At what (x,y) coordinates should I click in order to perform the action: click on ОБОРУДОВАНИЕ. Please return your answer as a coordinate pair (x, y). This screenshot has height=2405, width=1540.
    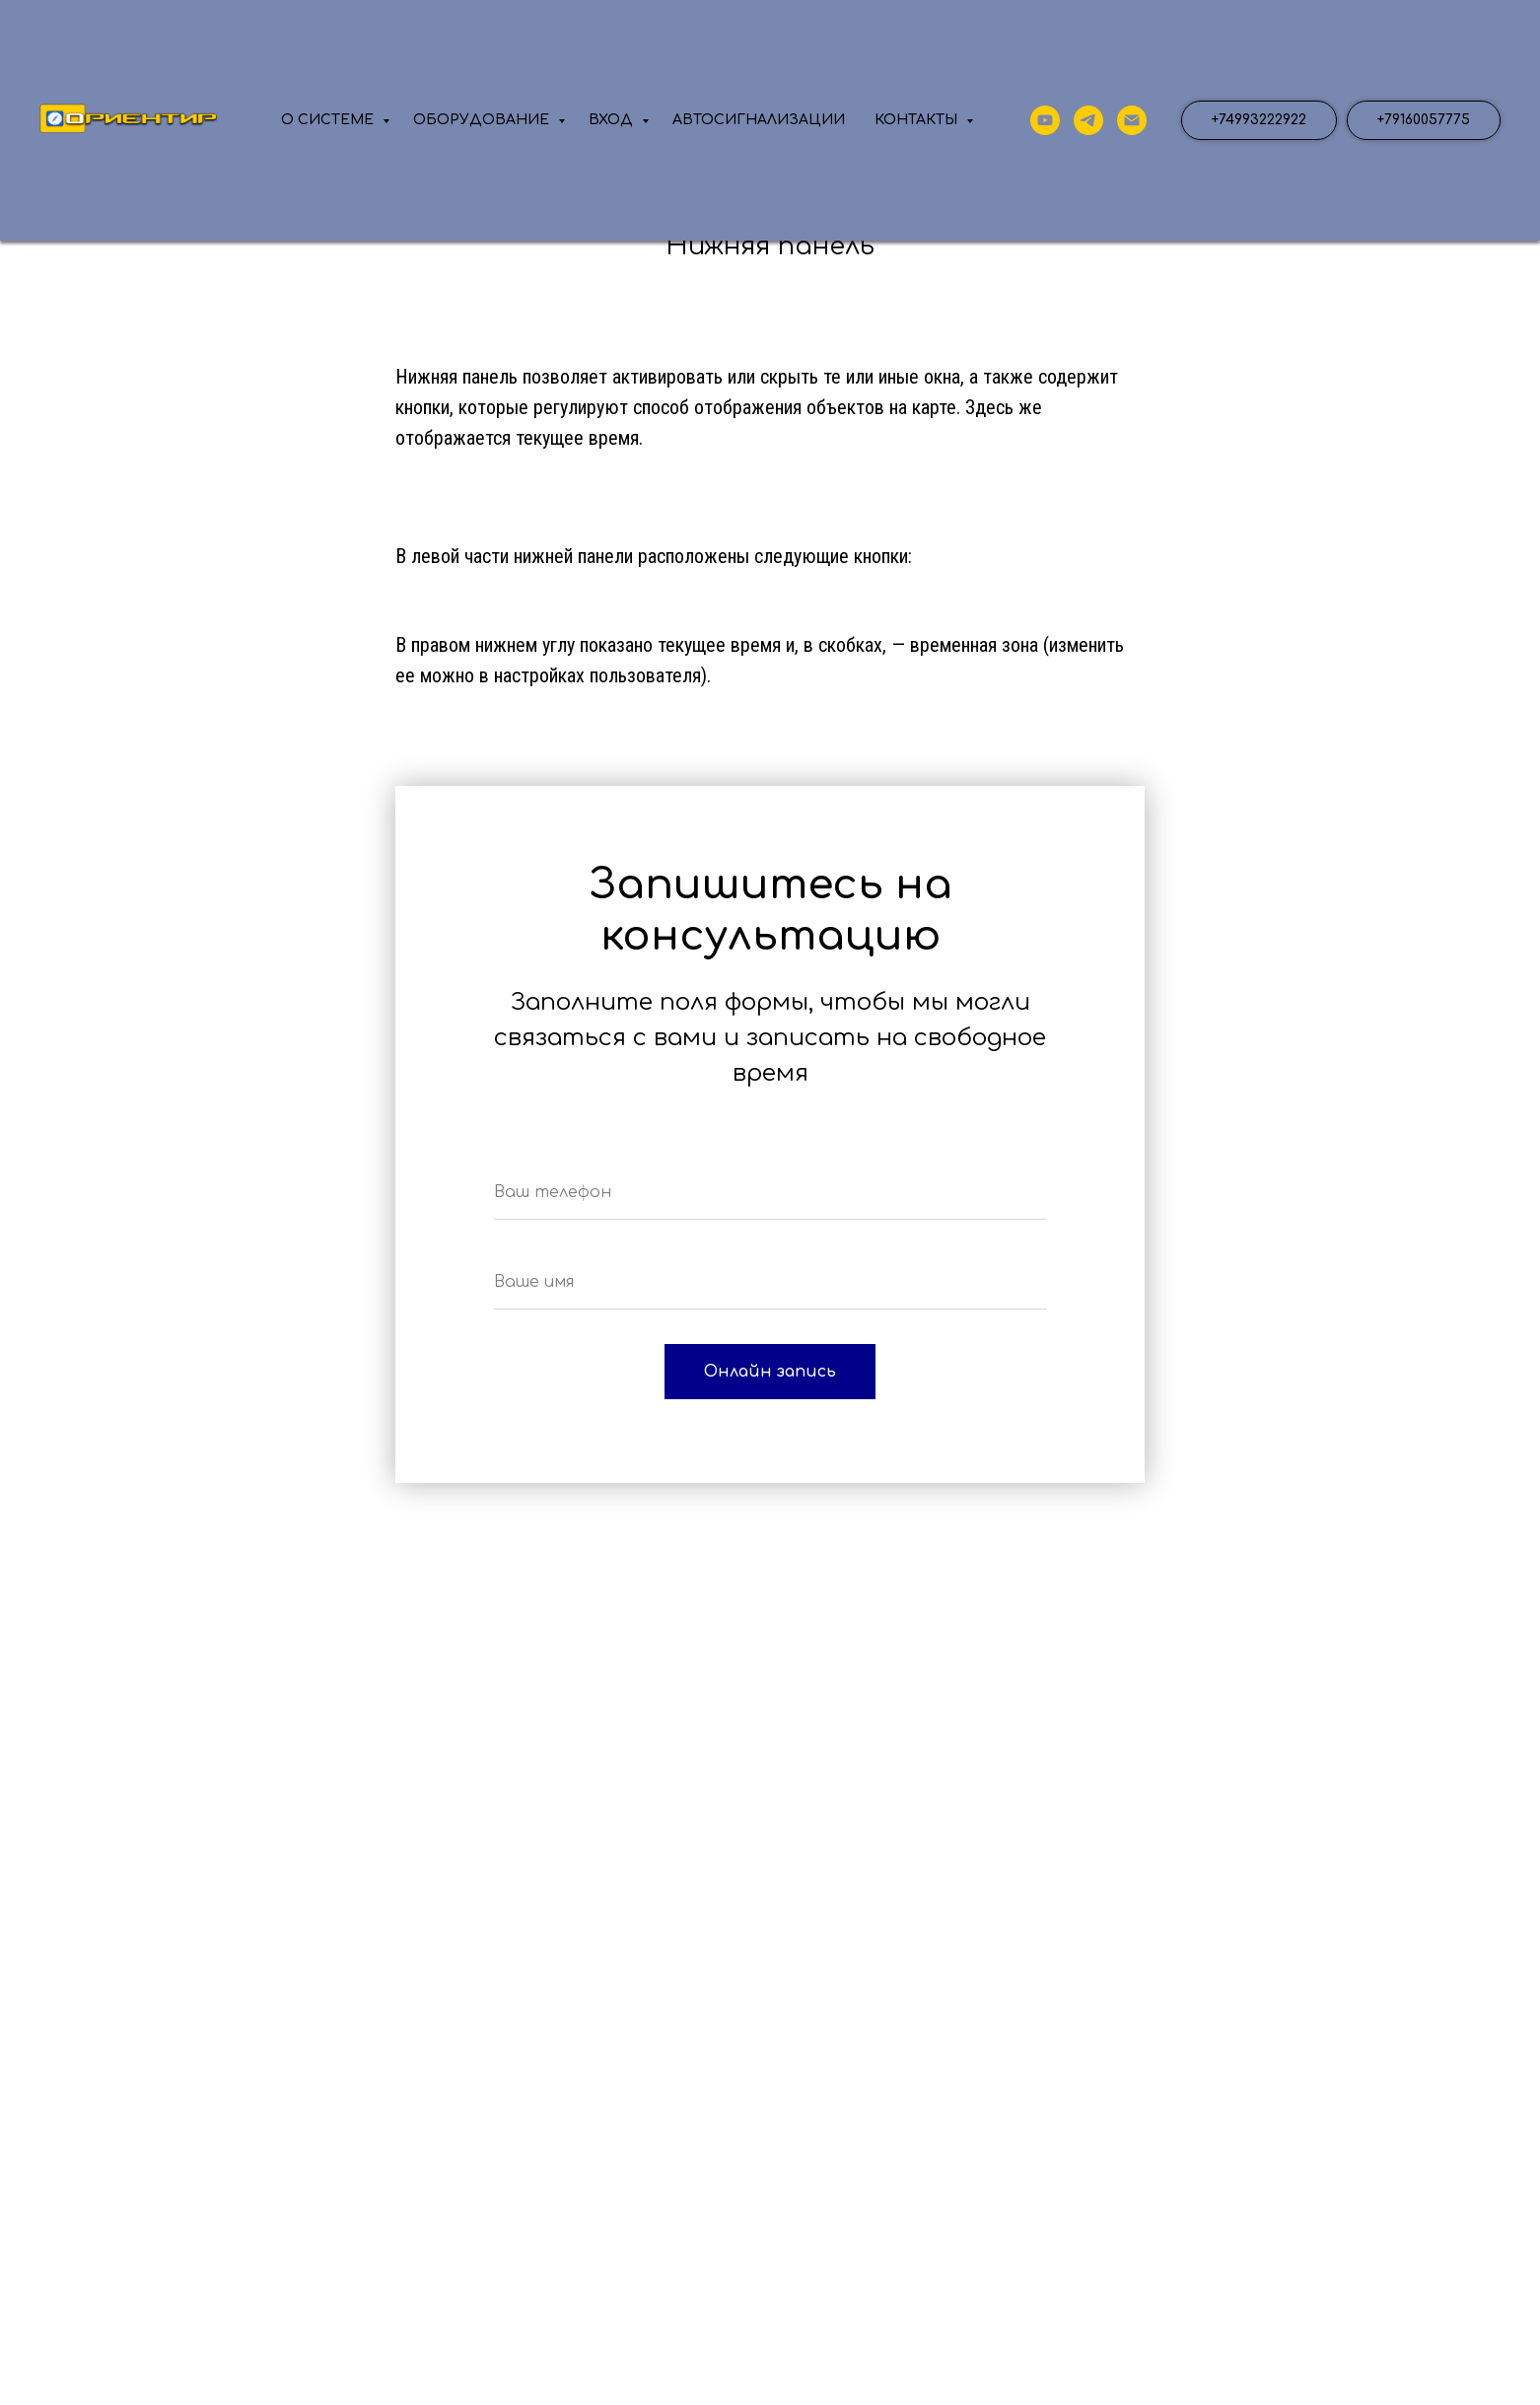
    Looking at the image, I should click on (483, 119).